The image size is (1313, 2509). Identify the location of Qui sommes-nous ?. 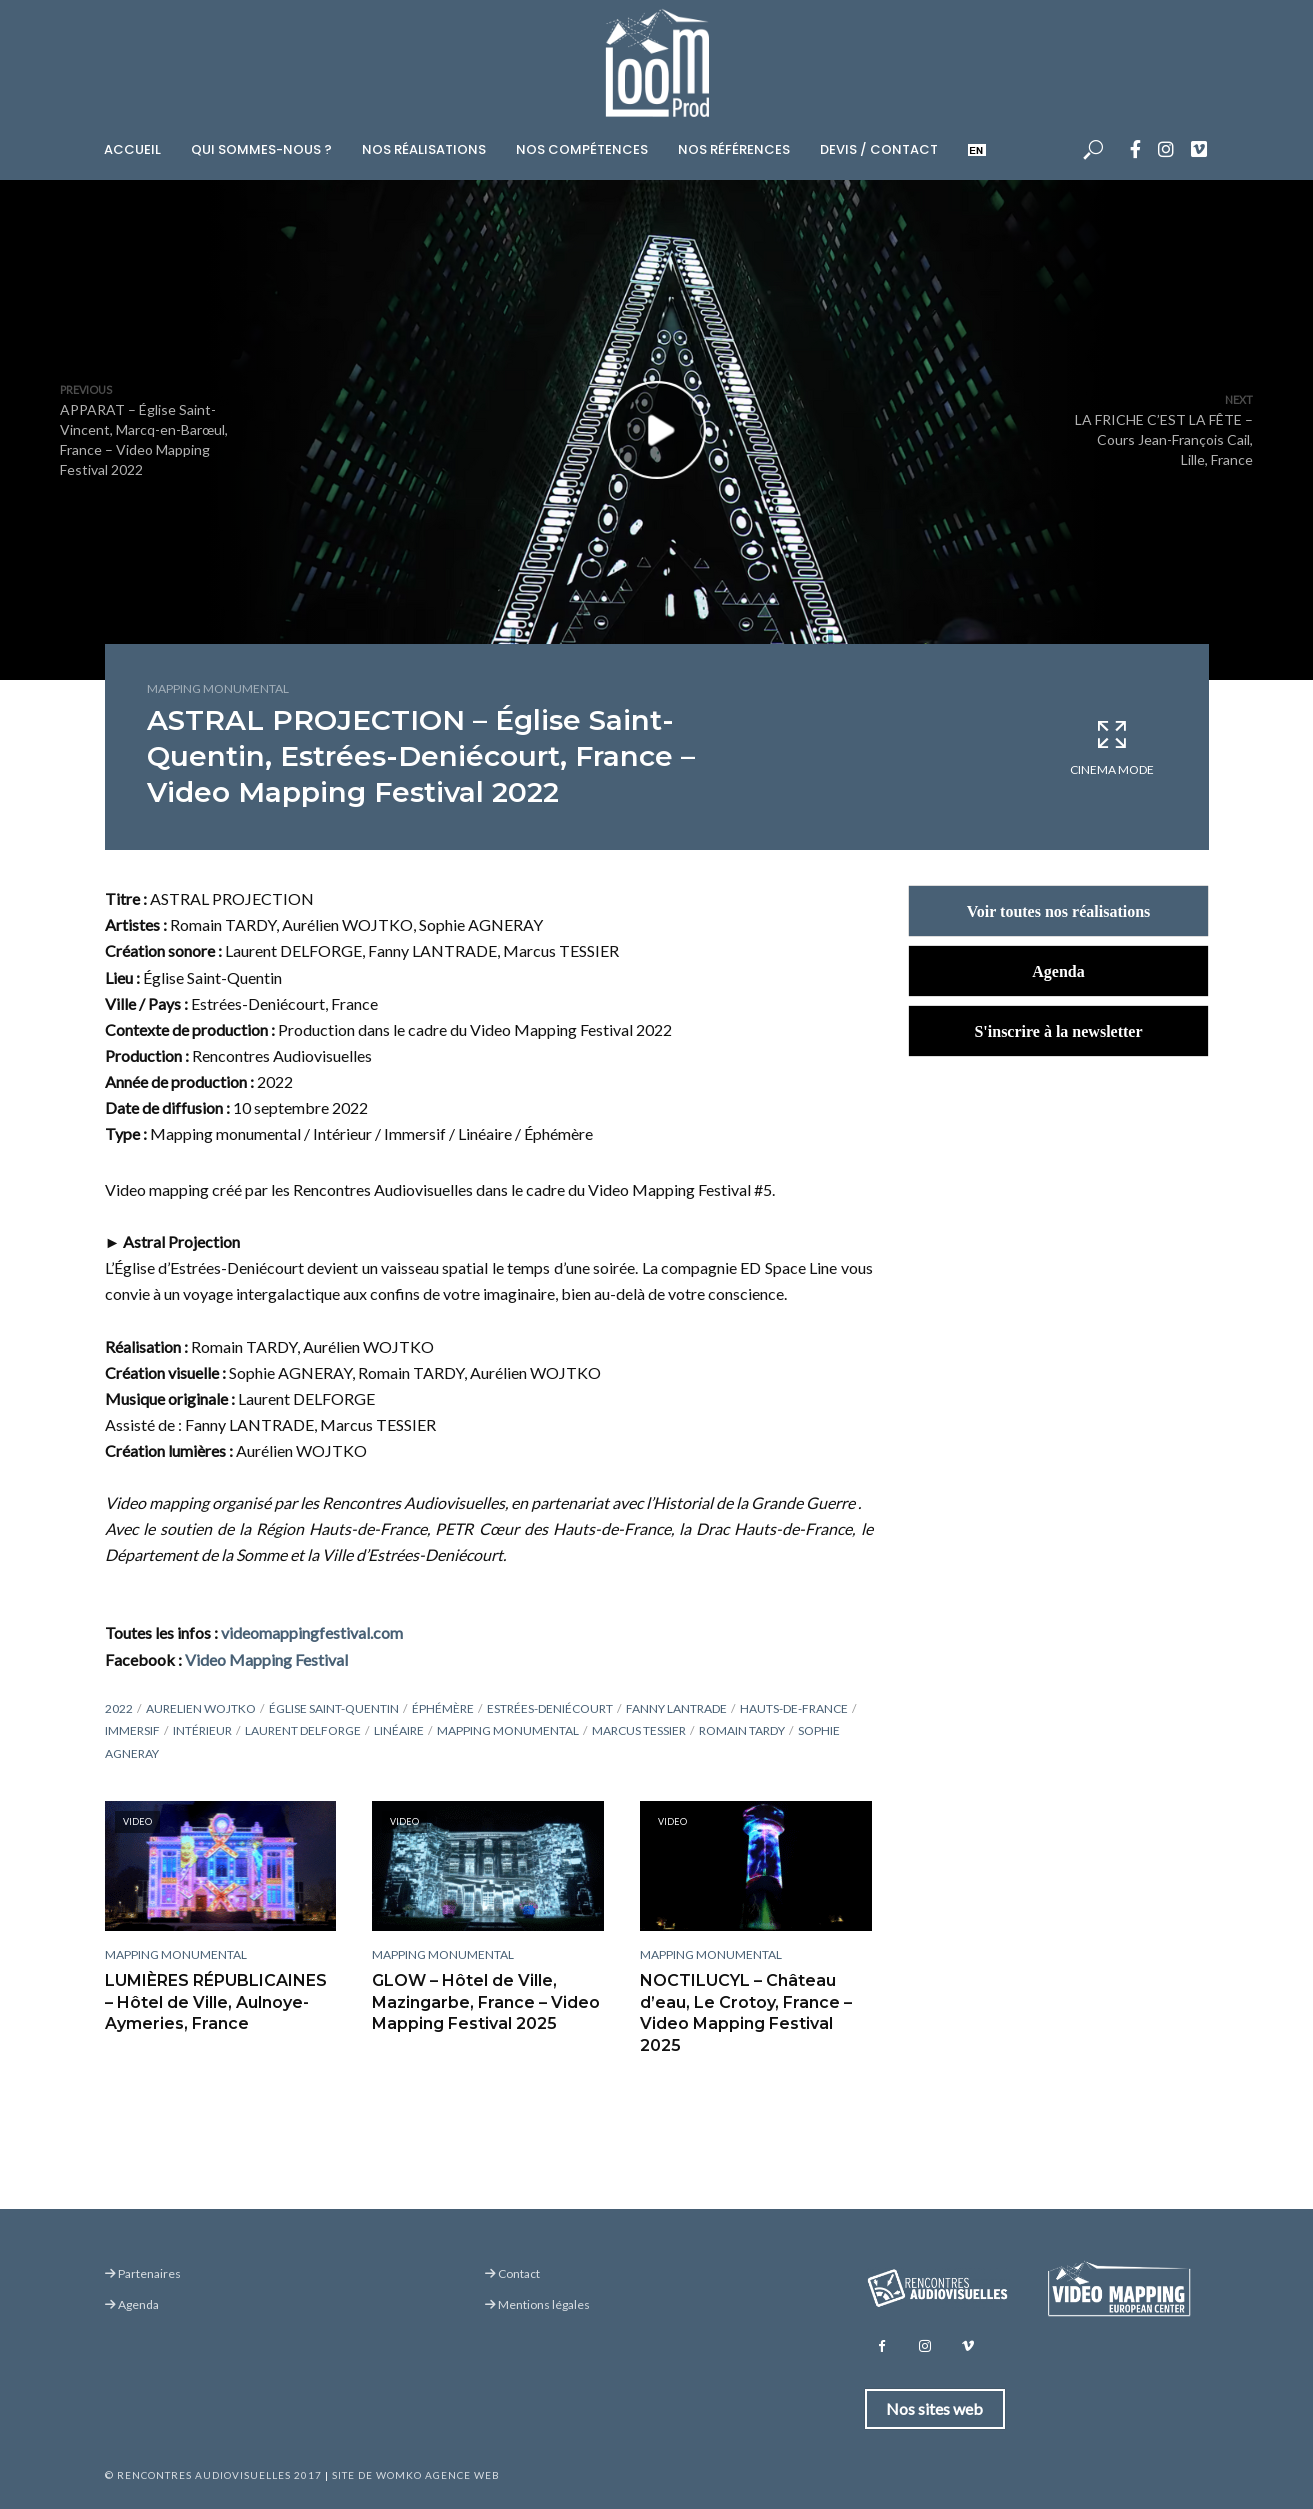
(261, 149).